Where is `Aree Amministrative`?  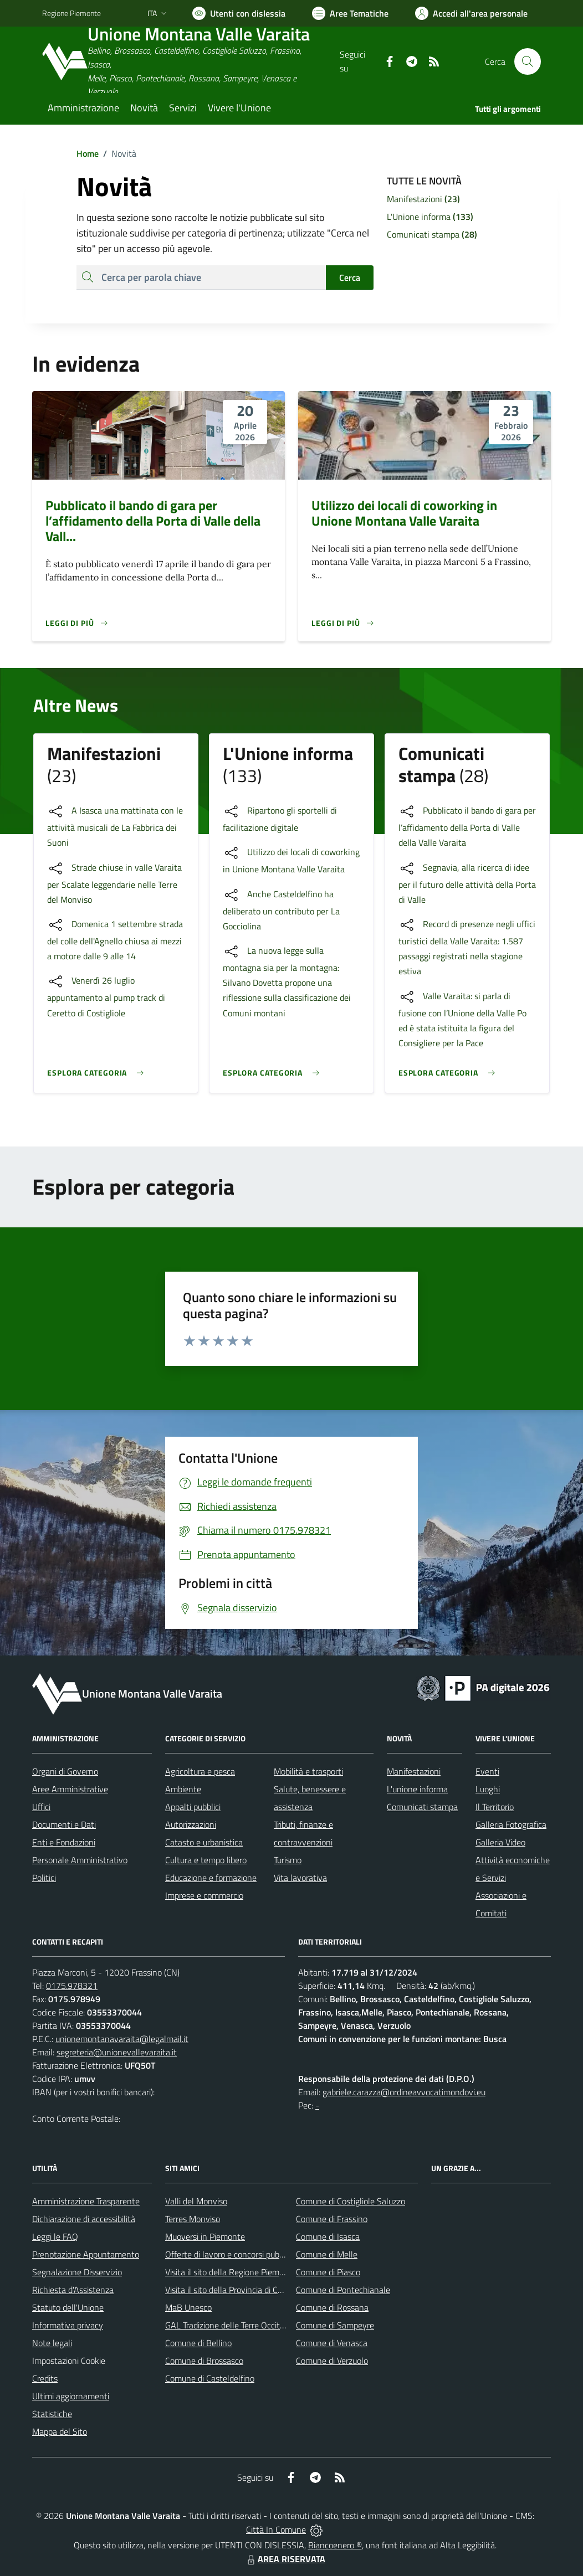
Aree Amministrative is located at coordinates (70, 1789).